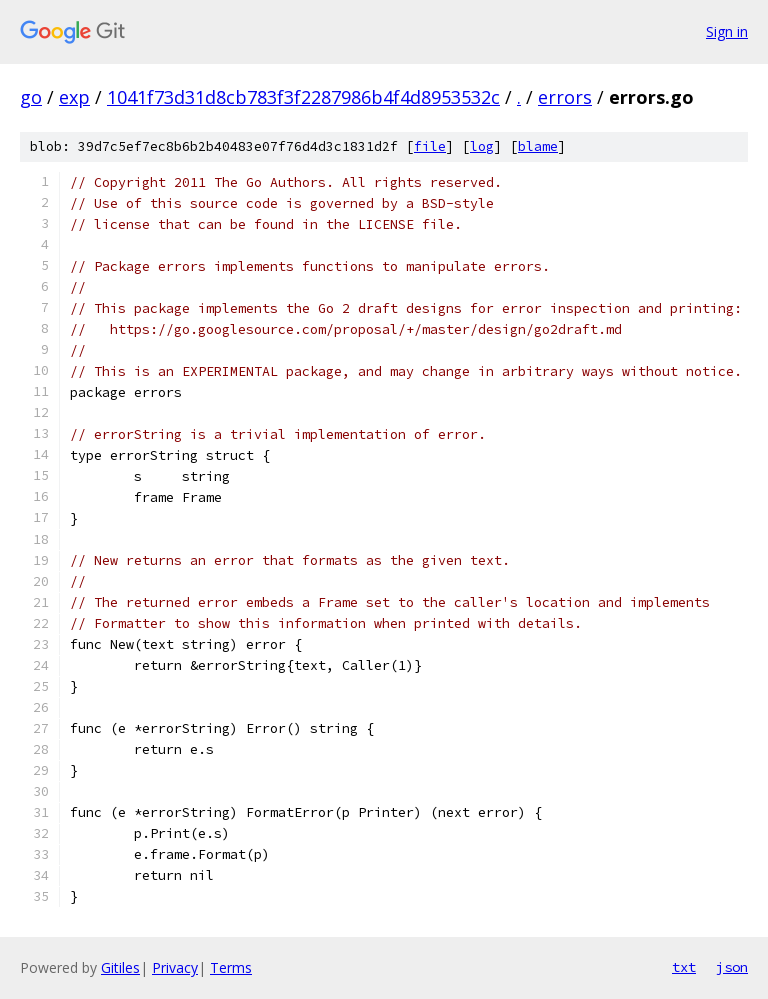  I want to click on Terms, so click(231, 967).